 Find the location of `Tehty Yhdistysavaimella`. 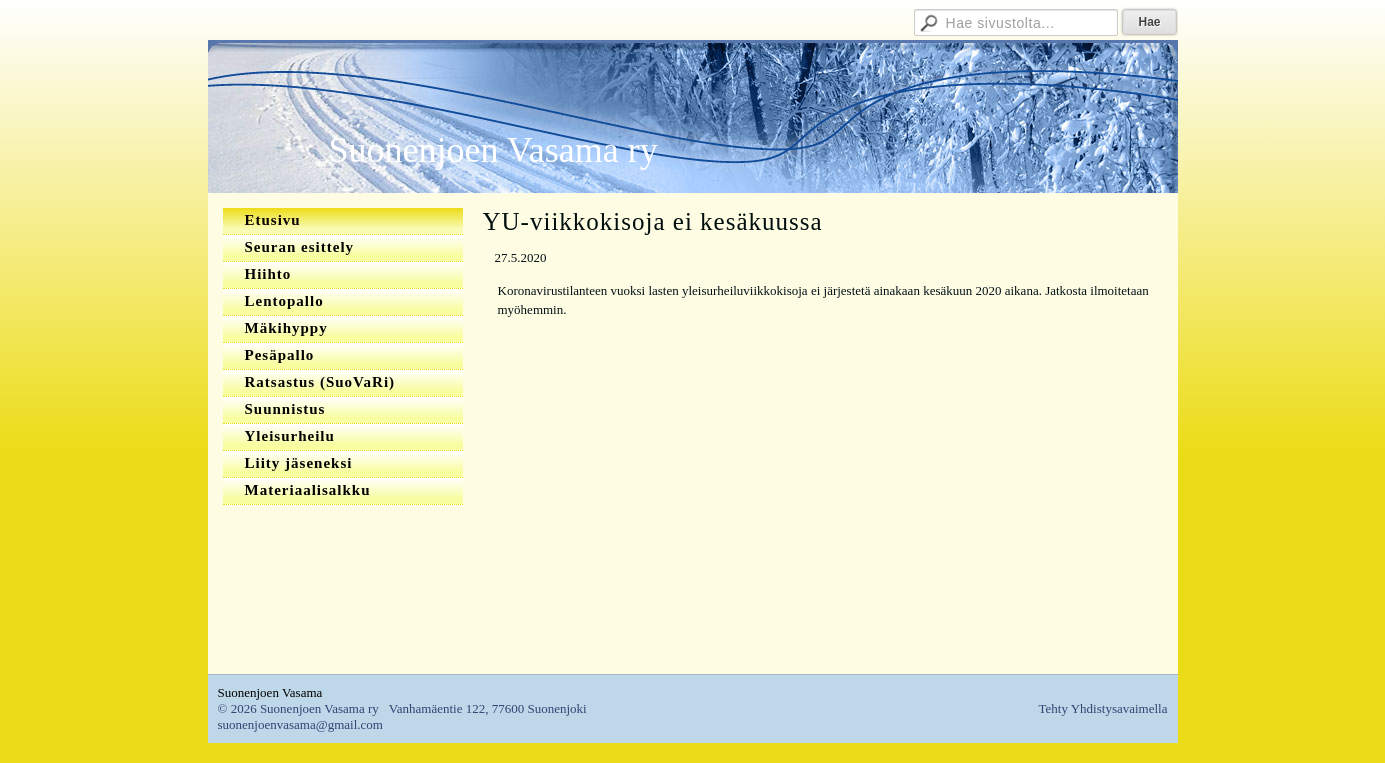

Tehty Yhdistysavaimella is located at coordinates (1103, 708).